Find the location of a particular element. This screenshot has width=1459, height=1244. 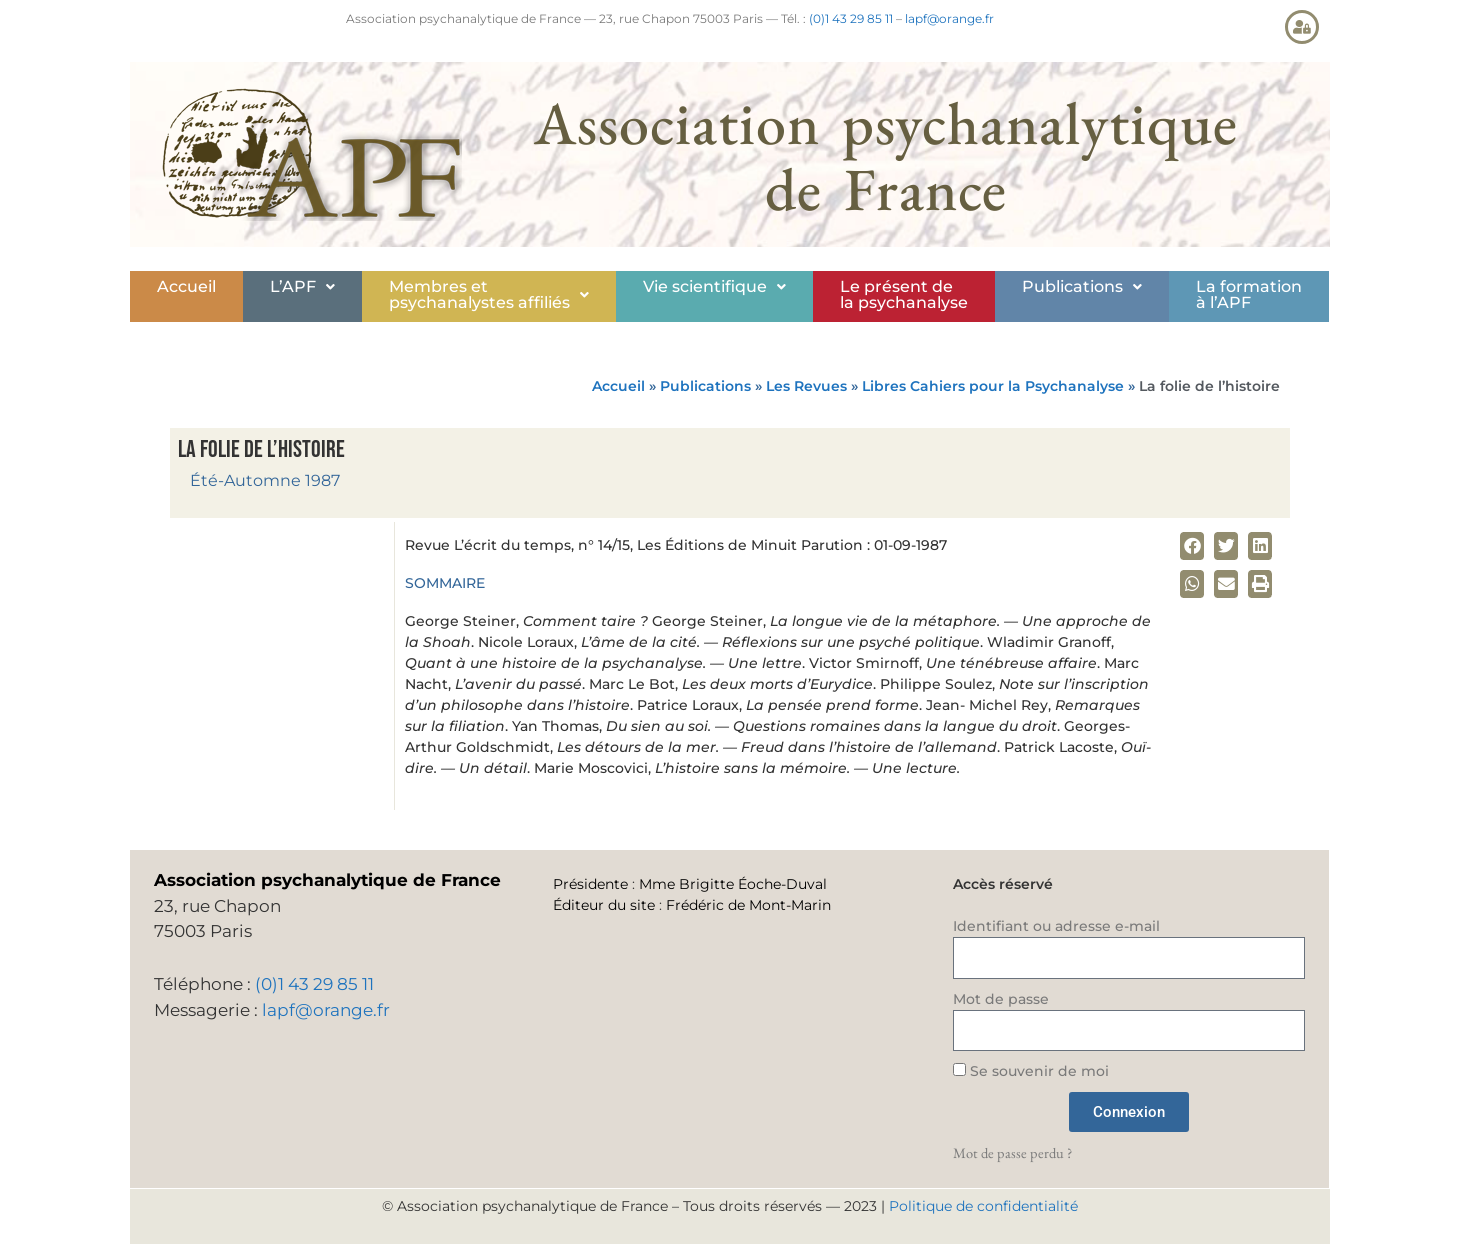

Identifiant ou adresse e-mail is located at coordinates (1056, 926).